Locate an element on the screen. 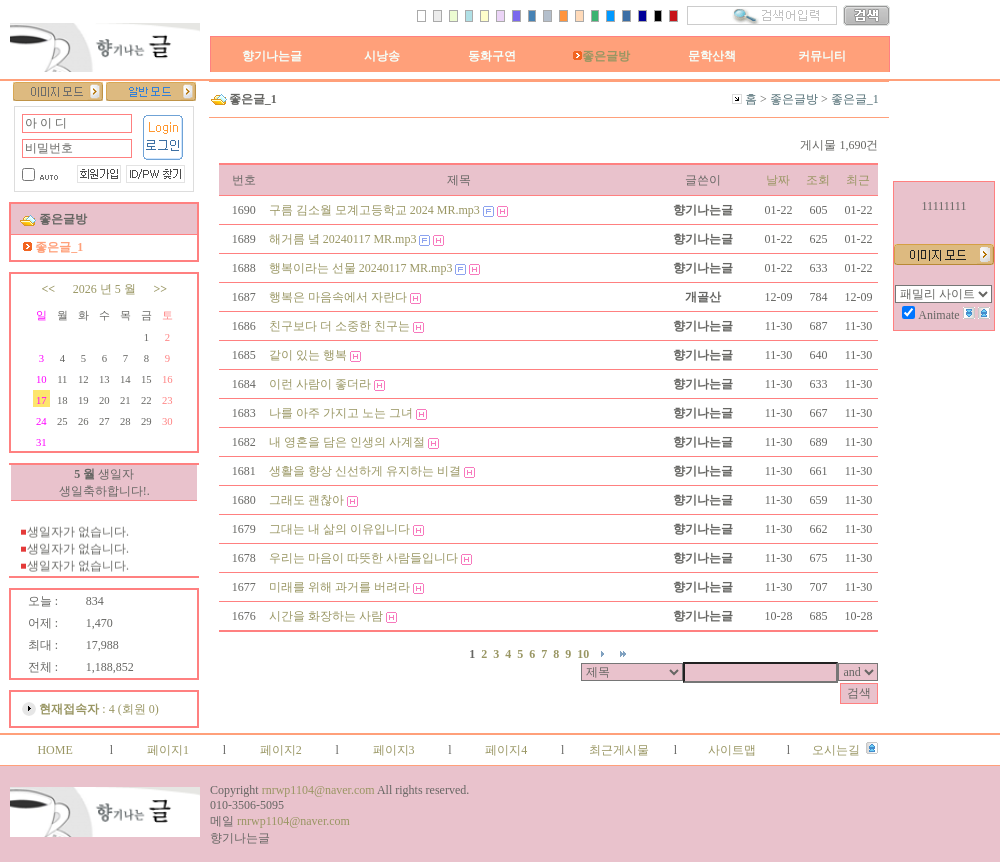 This screenshot has width=1000, height=862. 내 영혼을 담은 인생의 사계절 is located at coordinates (347, 442).